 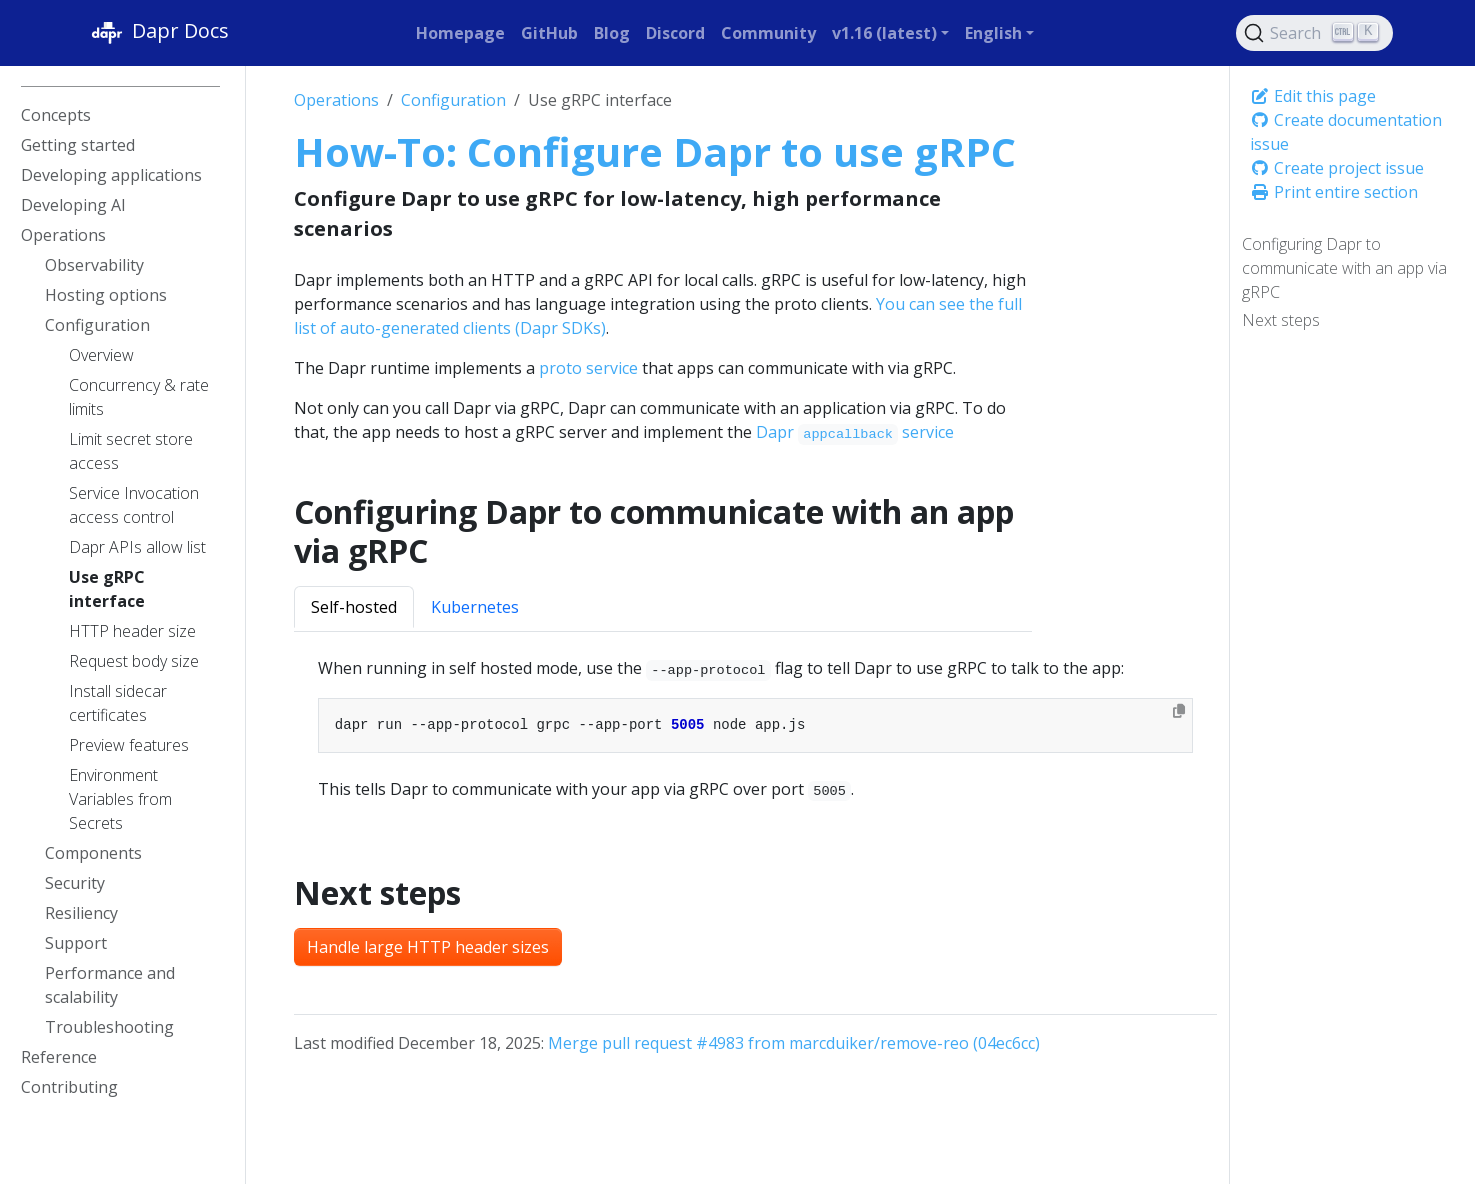 I want to click on [tabpanel], so click(x=755, y=729).